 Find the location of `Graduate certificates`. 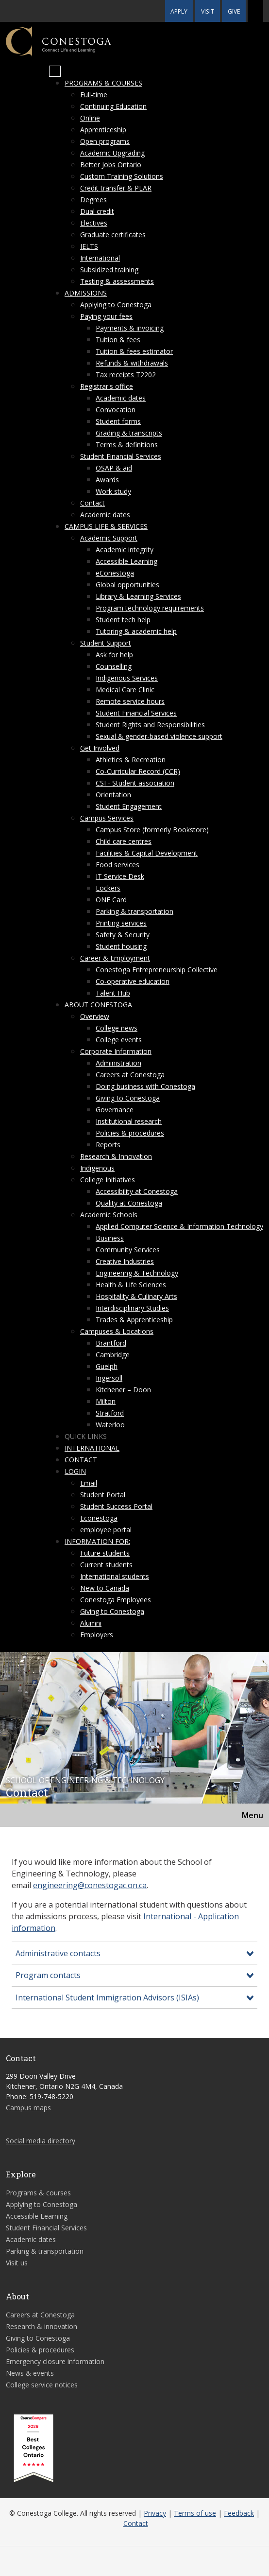

Graduate certificates is located at coordinates (113, 234).